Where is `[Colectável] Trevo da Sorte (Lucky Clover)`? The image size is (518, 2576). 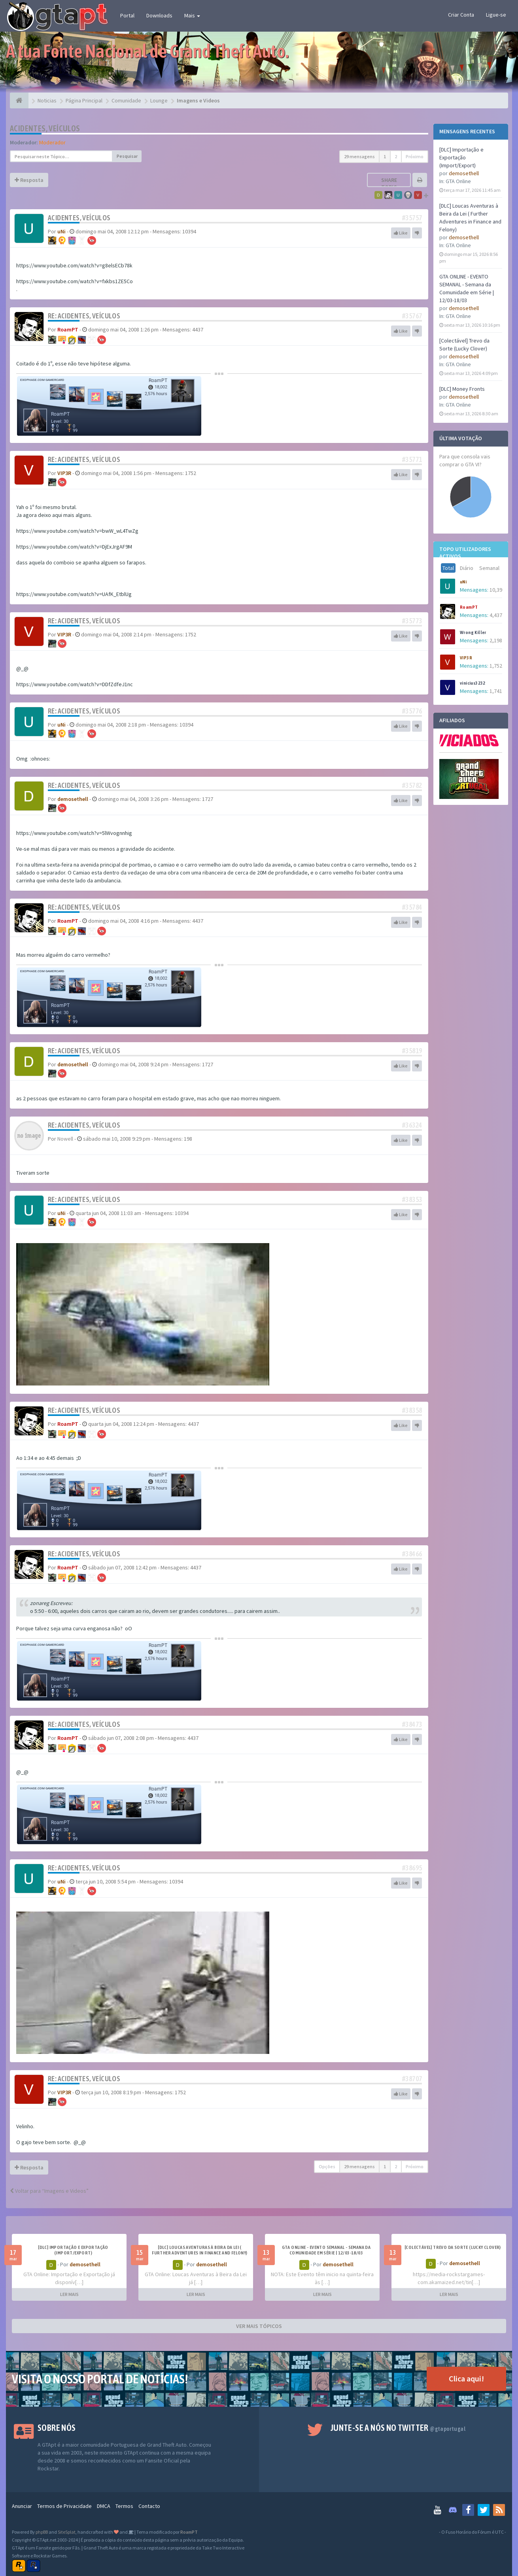 [Colectável] Trevo da Sorte (Lucky Clover) is located at coordinates (453, 2247).